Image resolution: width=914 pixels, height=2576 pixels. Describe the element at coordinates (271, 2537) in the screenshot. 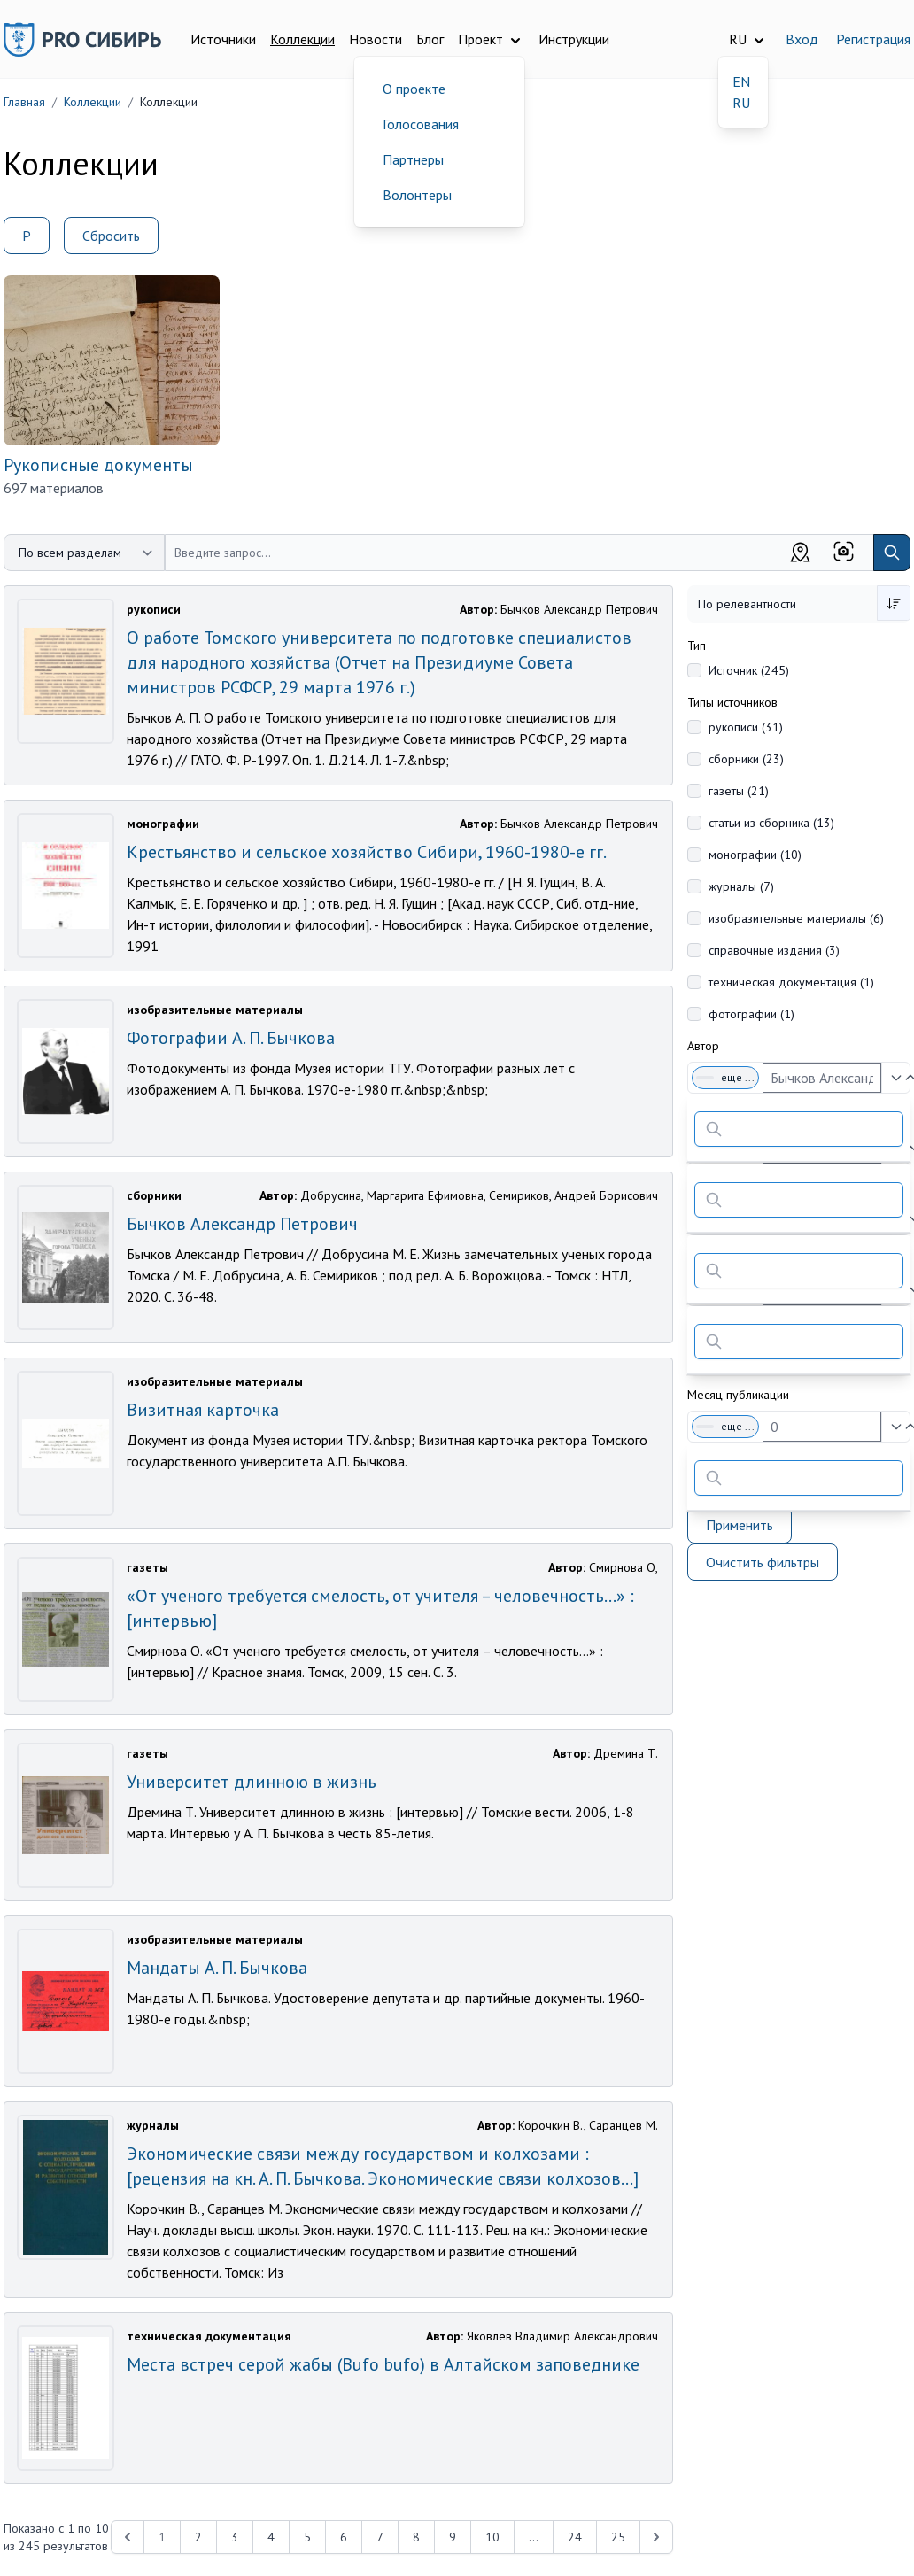

I see `4 [Перейти к 4-й странице]` at that location.